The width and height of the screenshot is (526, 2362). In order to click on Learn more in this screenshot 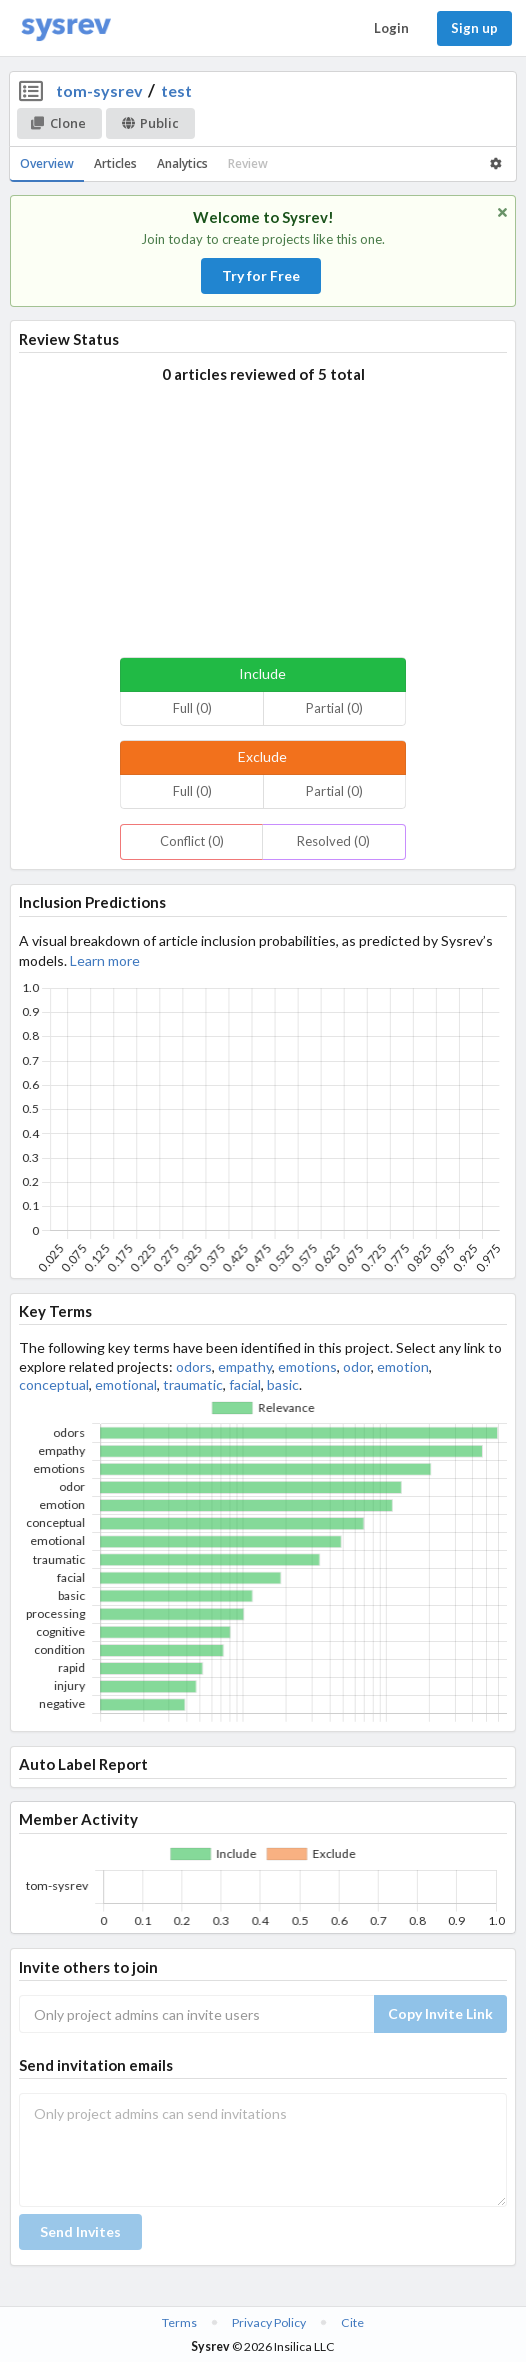, I will do `click(105, 960)`.